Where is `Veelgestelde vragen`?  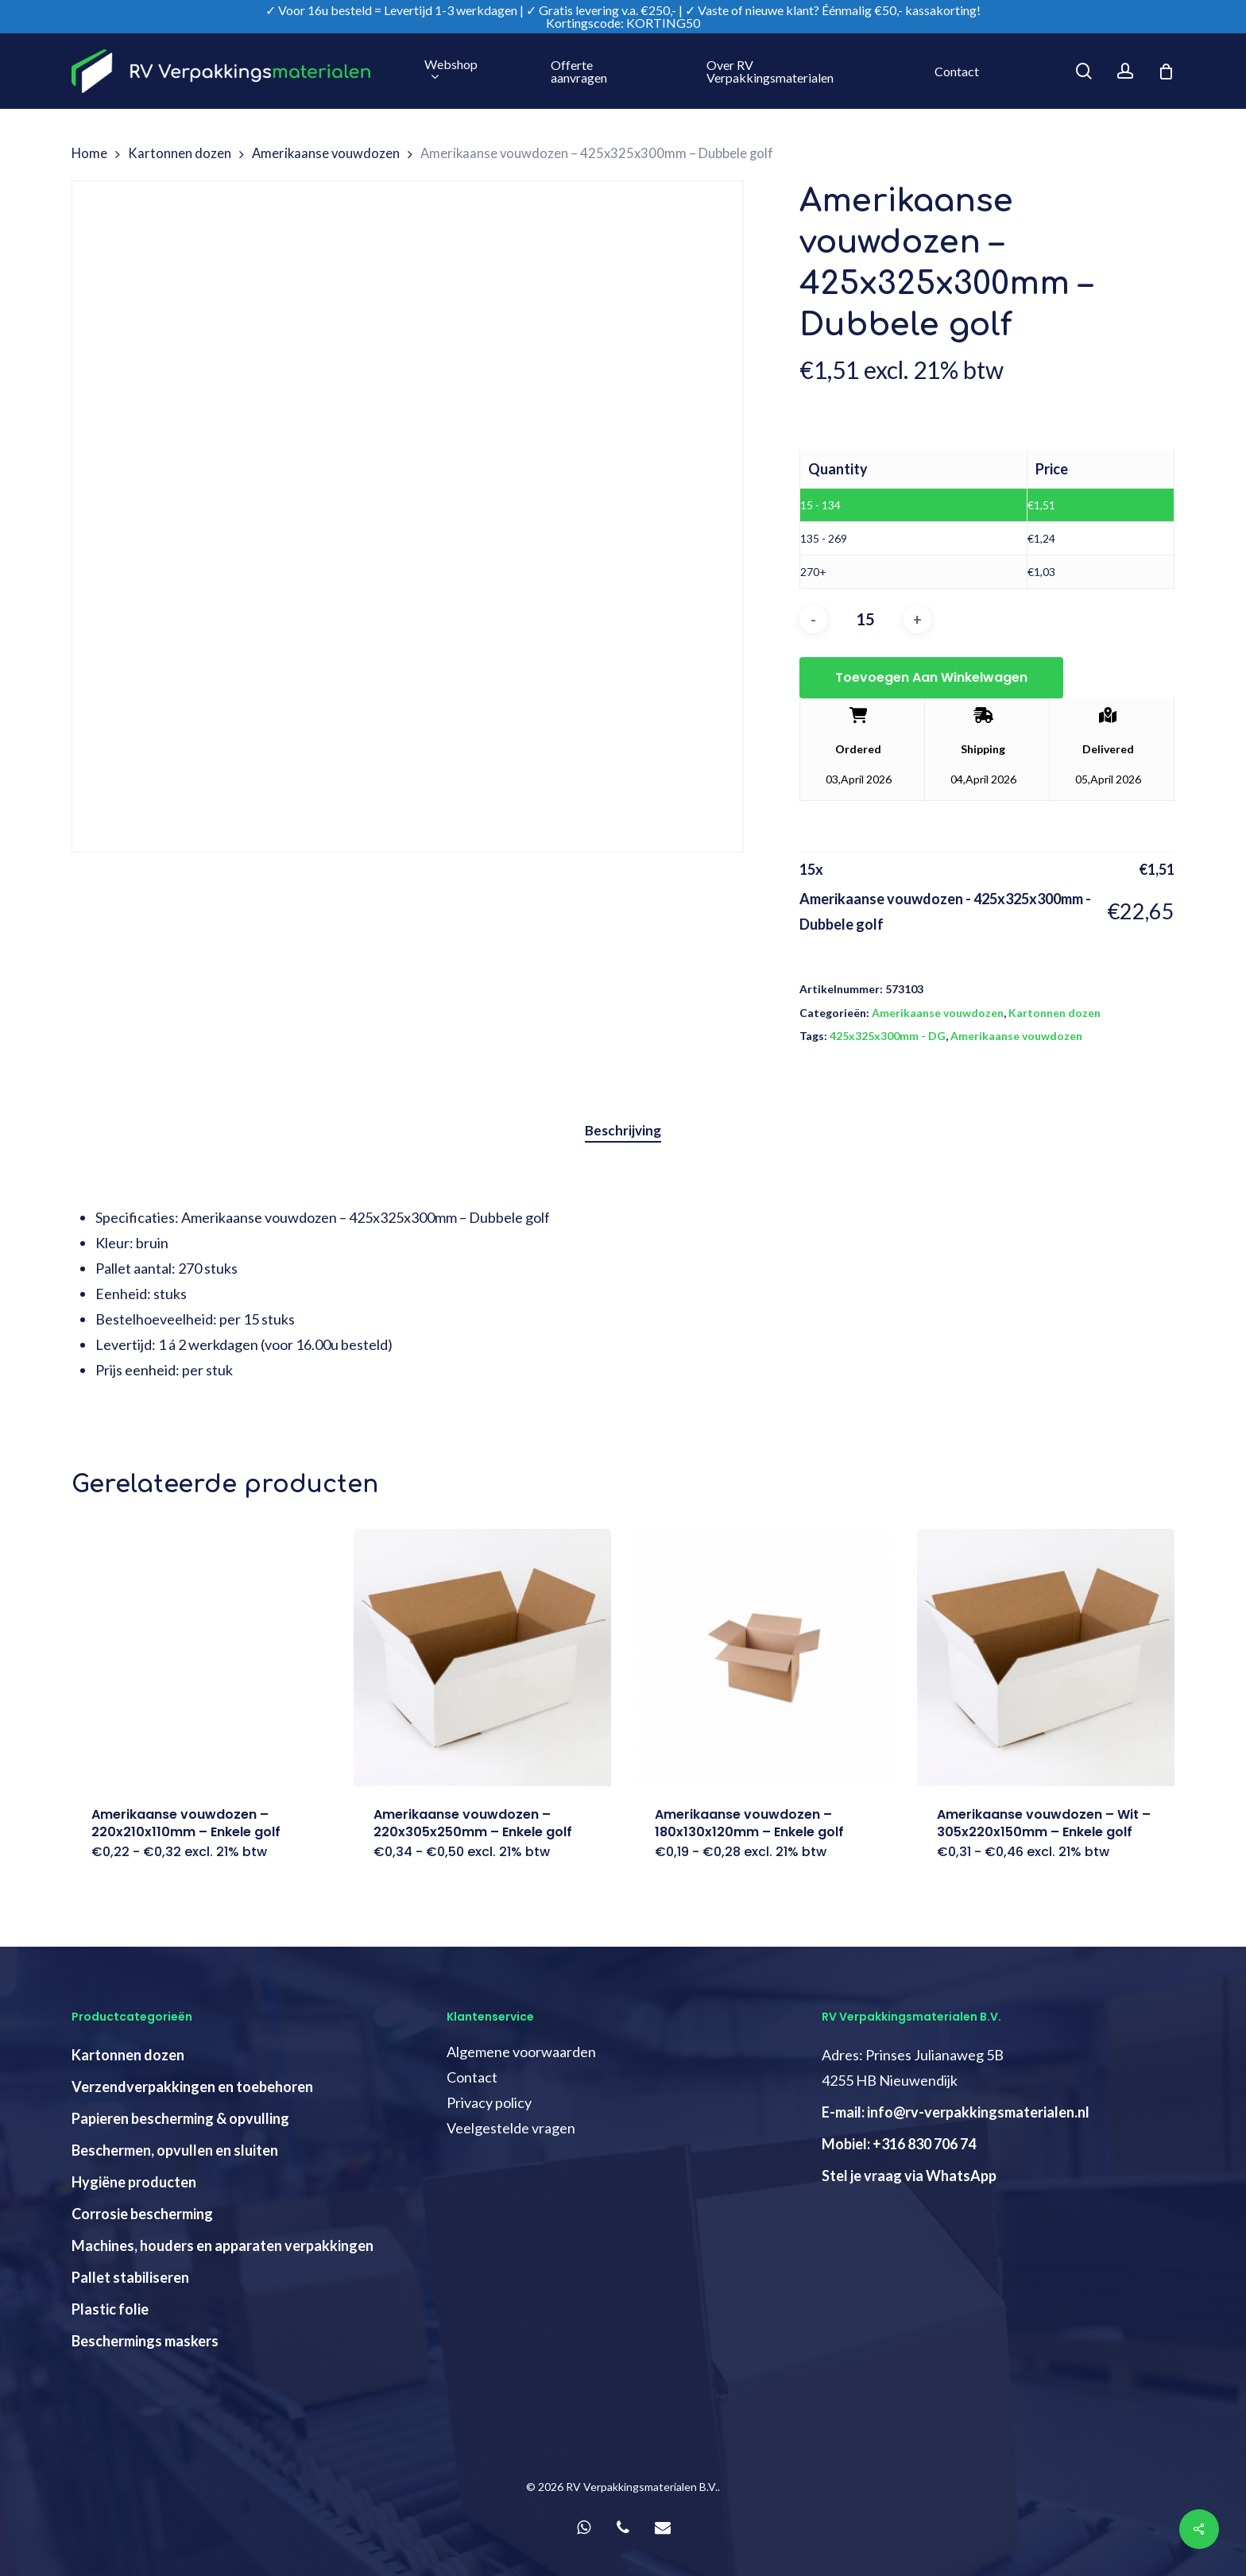 Veelgestelde vragen is located at coordinates (511, 2128).